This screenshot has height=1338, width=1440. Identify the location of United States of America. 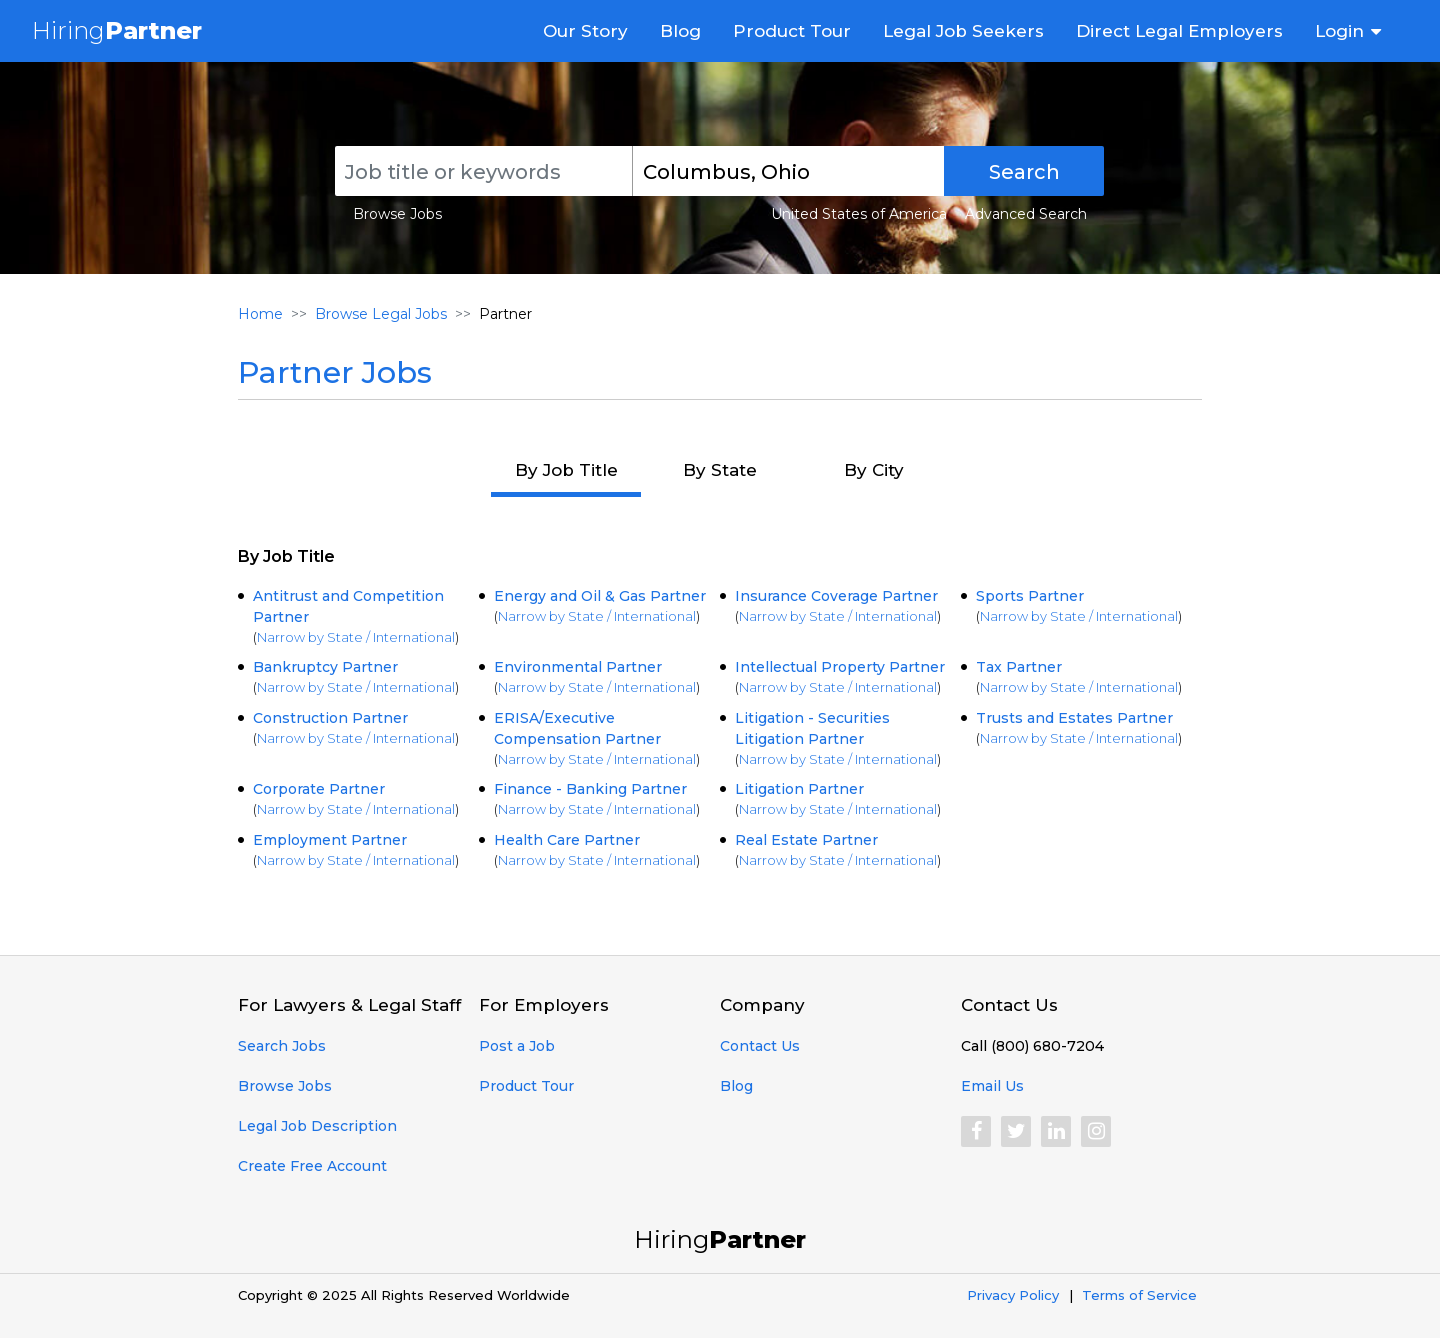
(859, 214).